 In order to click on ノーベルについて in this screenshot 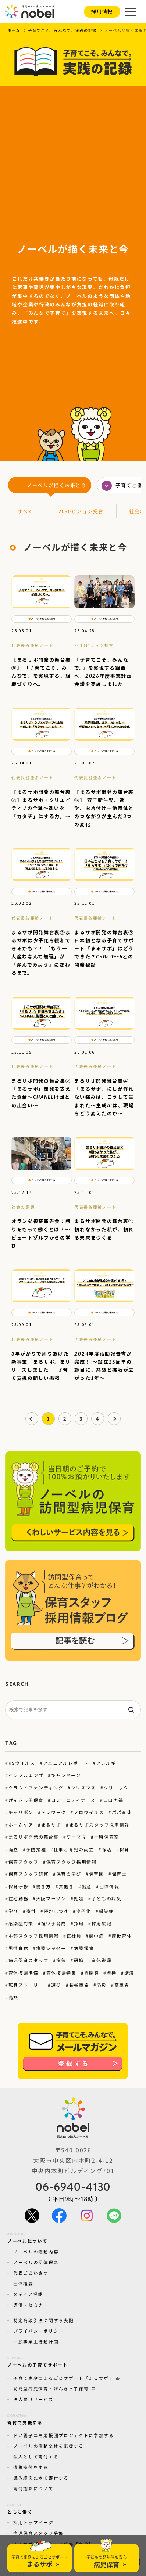, I will do `click(27, 2237)`.